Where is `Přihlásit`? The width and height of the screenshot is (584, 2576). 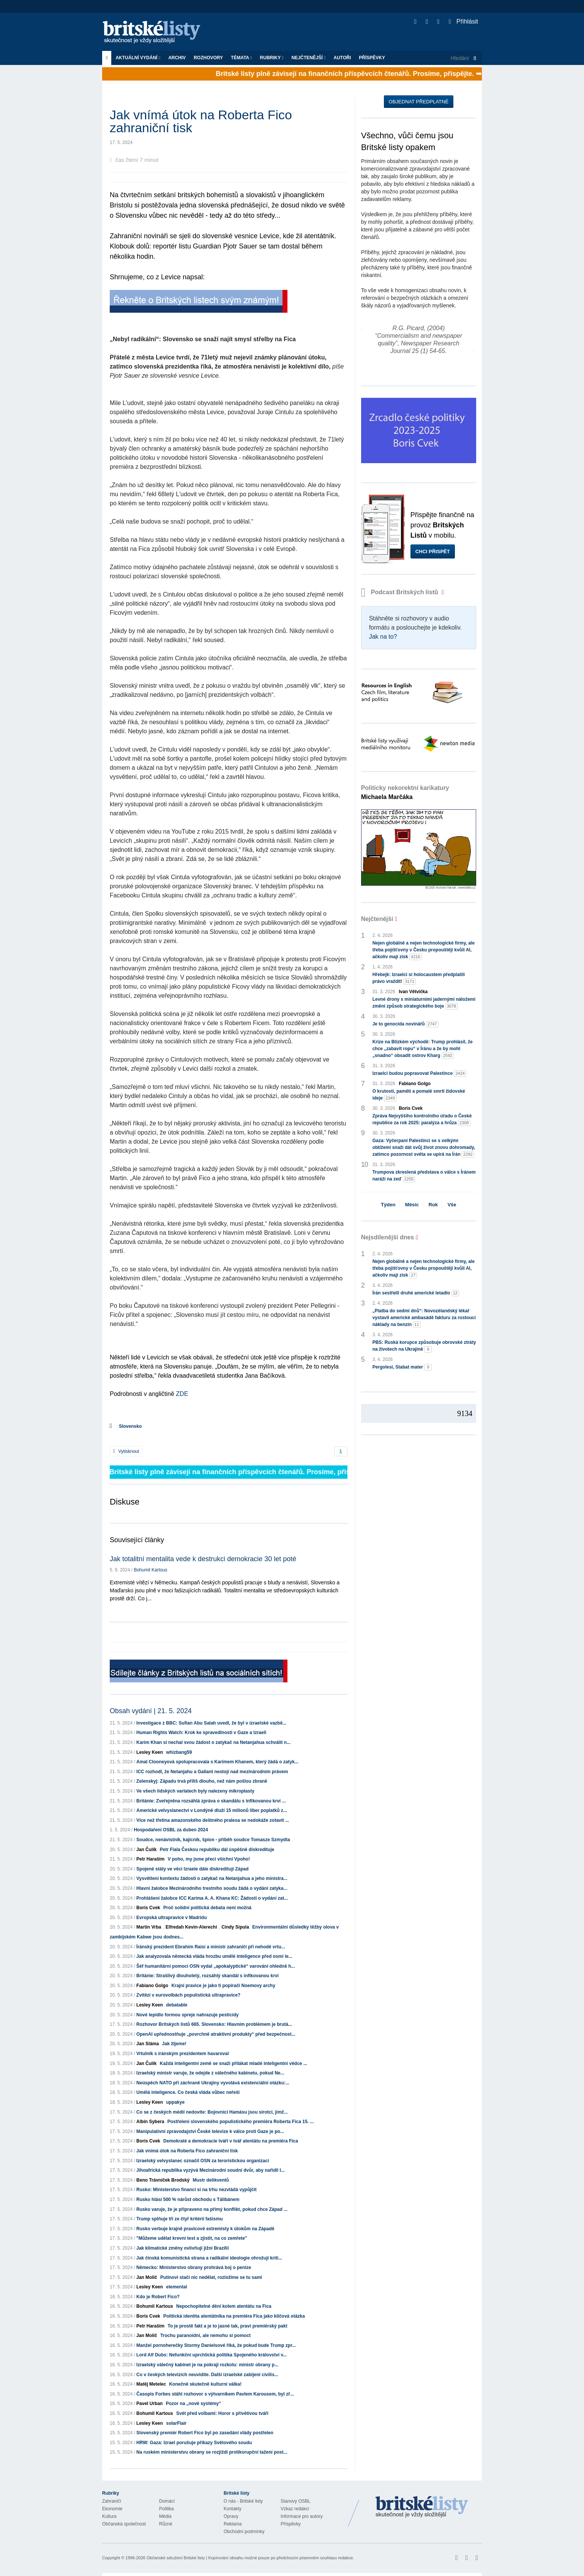 Přihlásit is located at coordinates (463, 21).